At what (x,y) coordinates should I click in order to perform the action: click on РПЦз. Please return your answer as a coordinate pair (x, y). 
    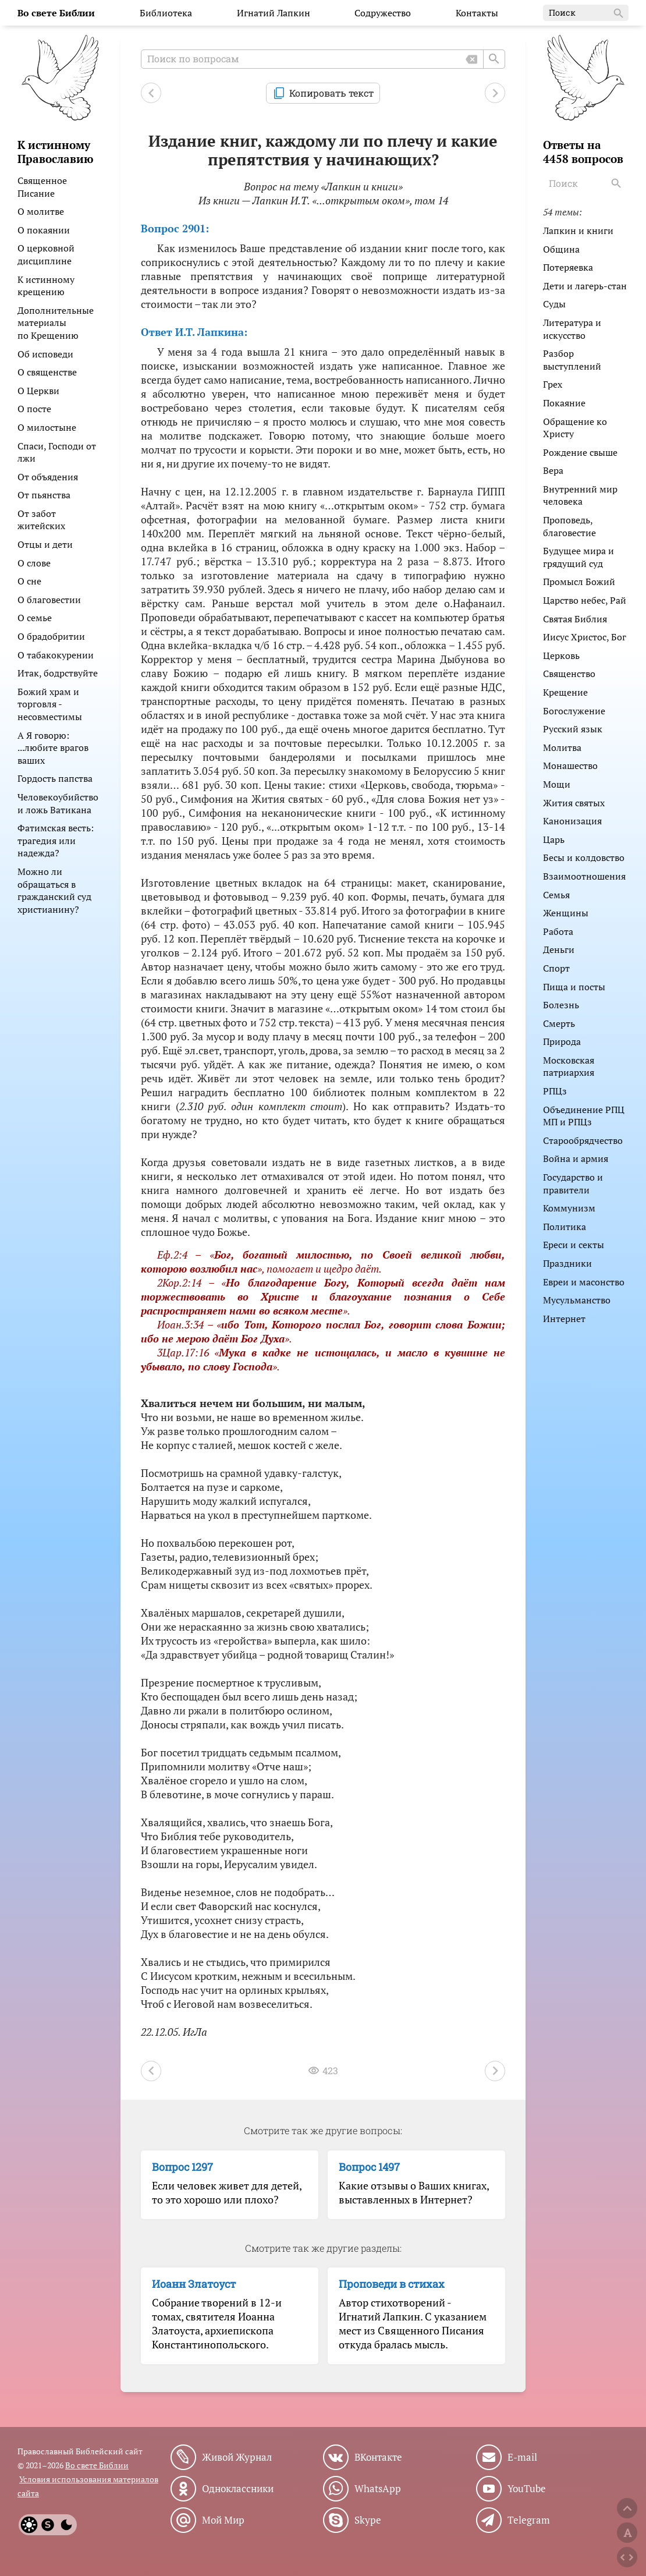
    Looking at the image, I should click on (555, 1091).